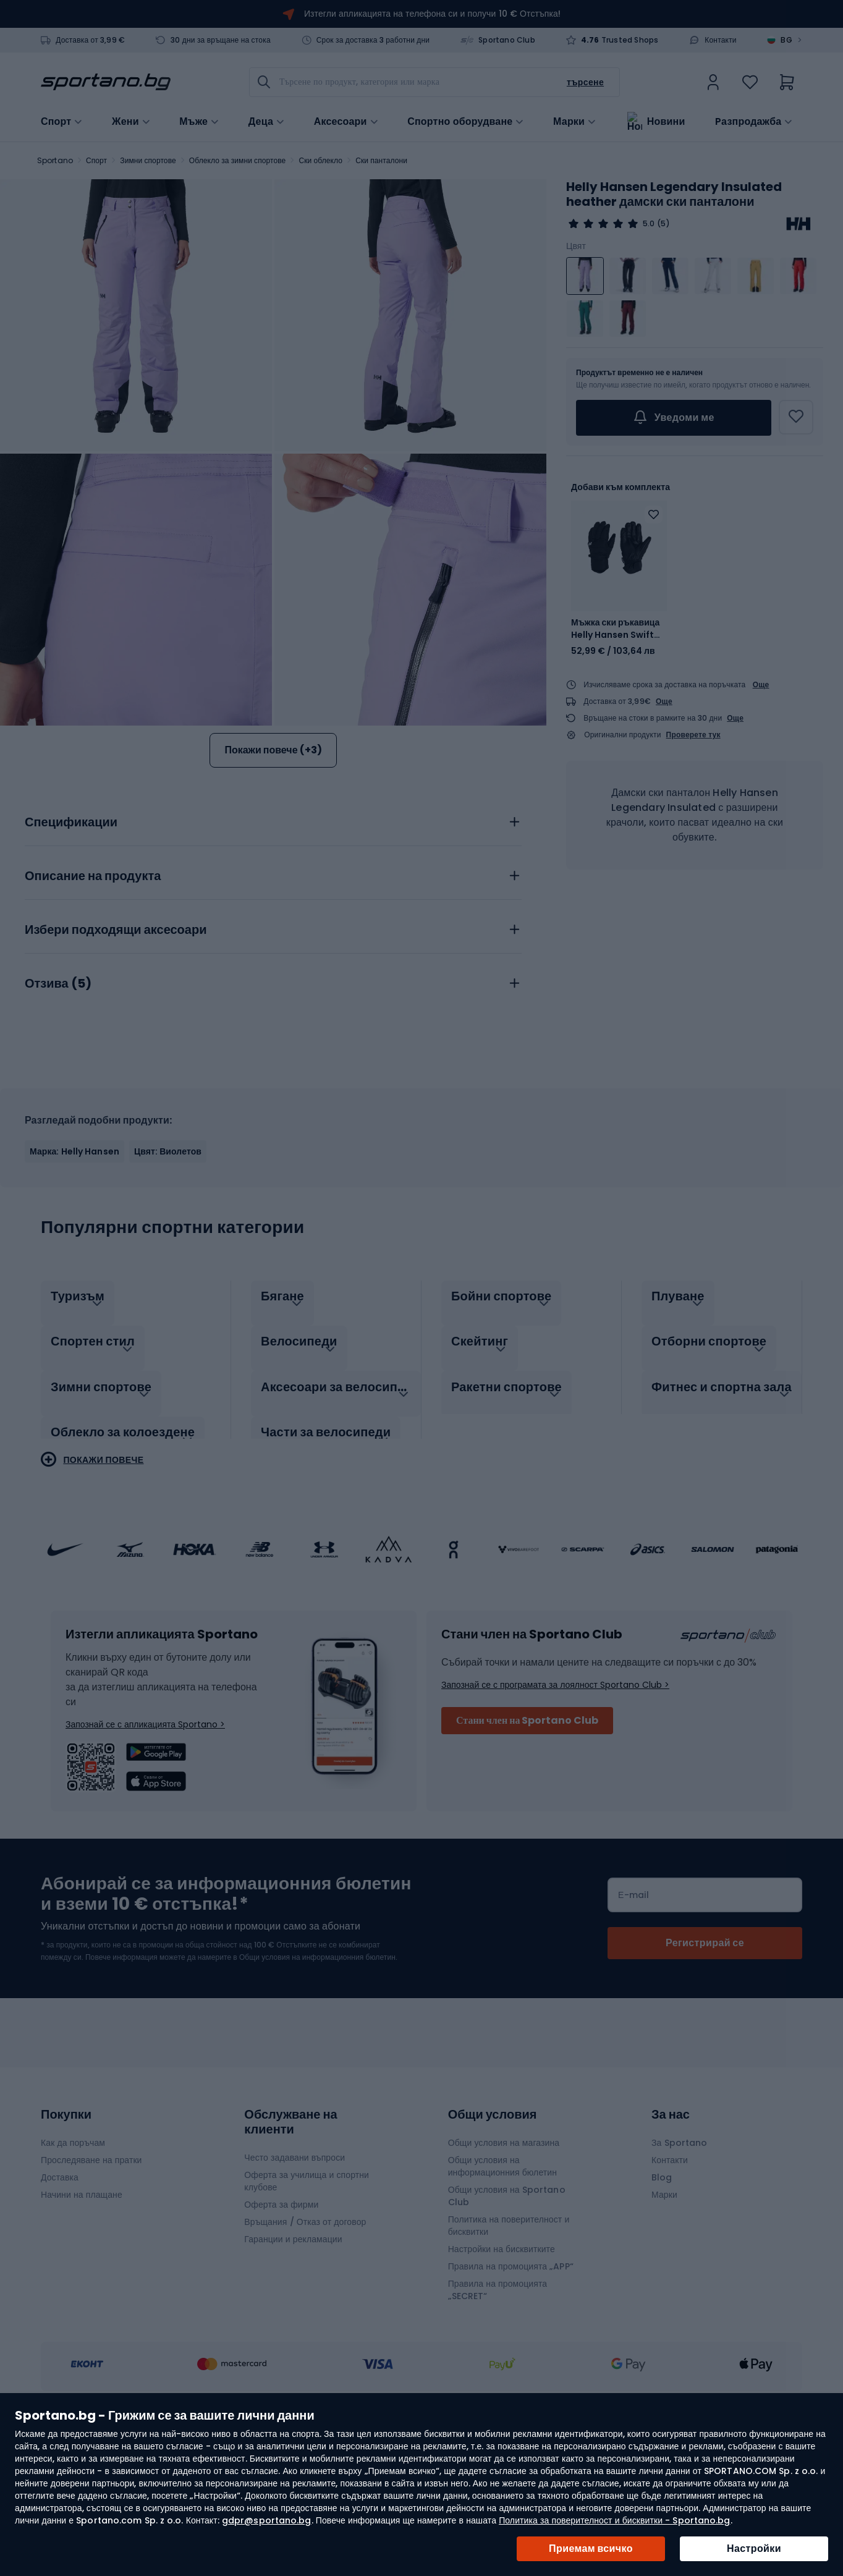  Describe the element at coordinates (74, 1280) in the screenshot. I see `Марка: Helly Hansen` at that location.